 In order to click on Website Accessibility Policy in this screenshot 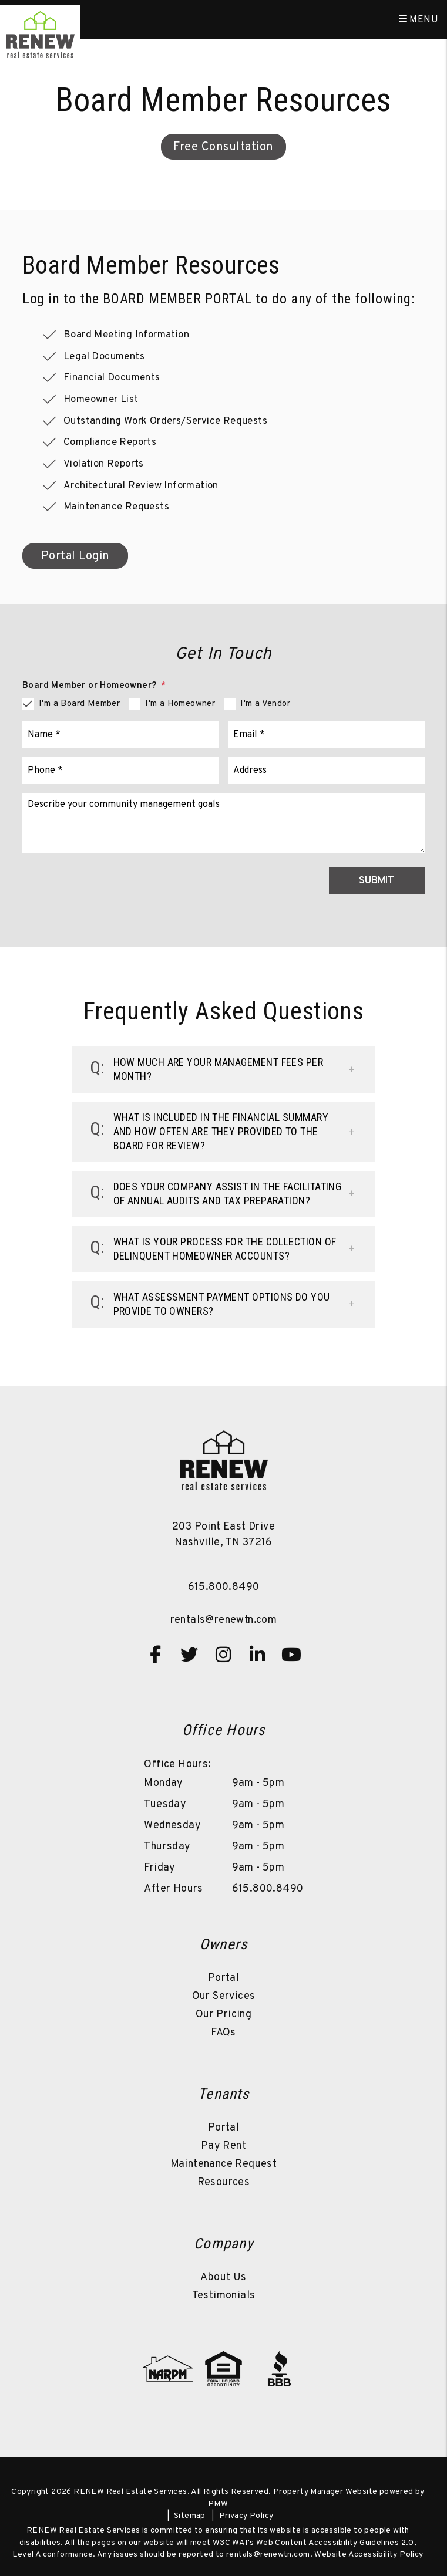, I will do `click(368, 2555)`.